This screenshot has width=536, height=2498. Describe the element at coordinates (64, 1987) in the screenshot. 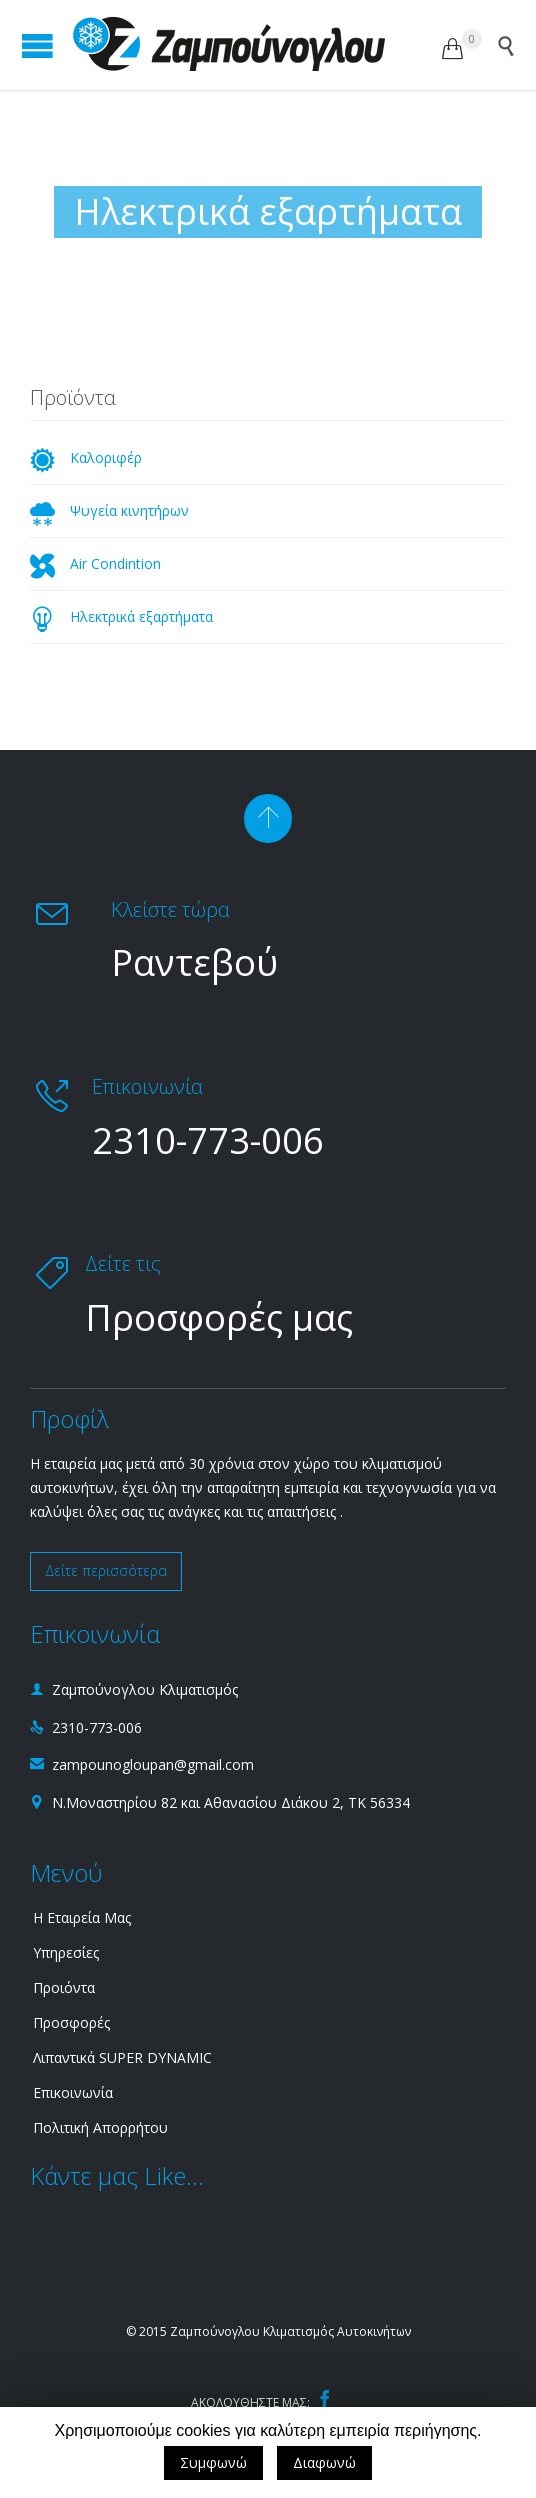

I see `Προιόντα` at that location.